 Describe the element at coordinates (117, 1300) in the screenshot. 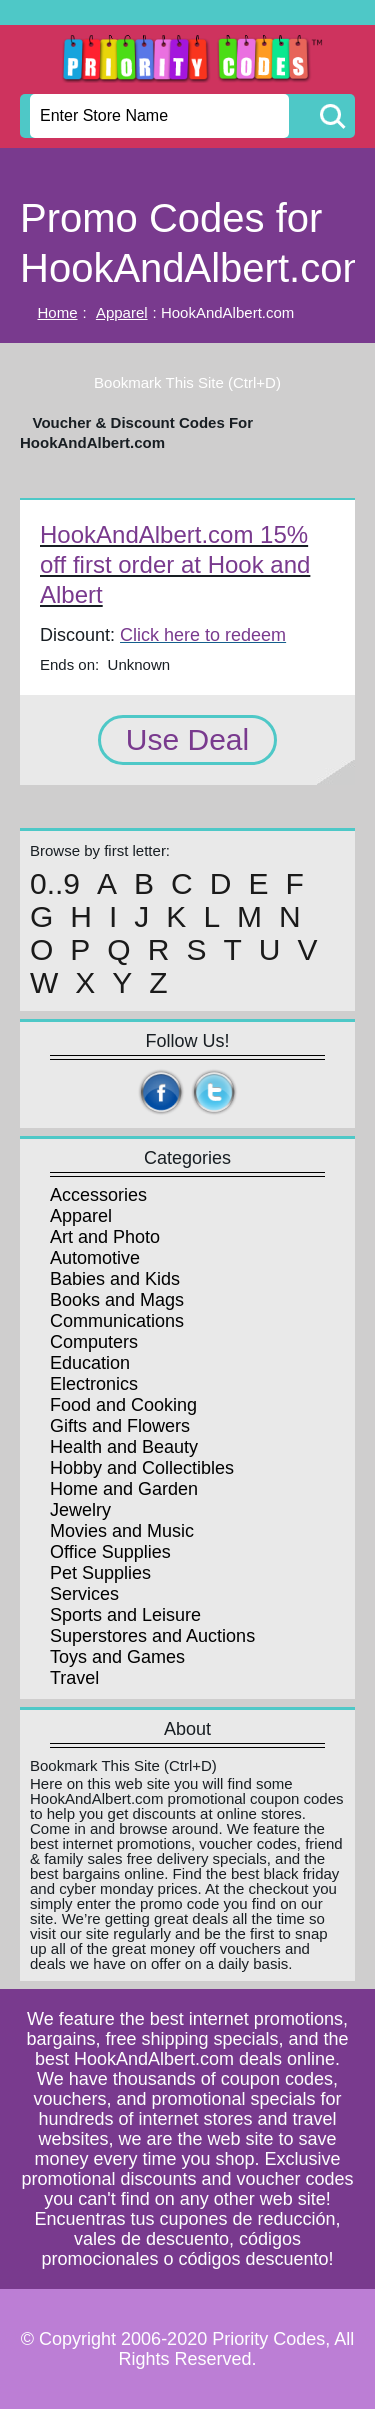

I see `Books and Mags` at that location.